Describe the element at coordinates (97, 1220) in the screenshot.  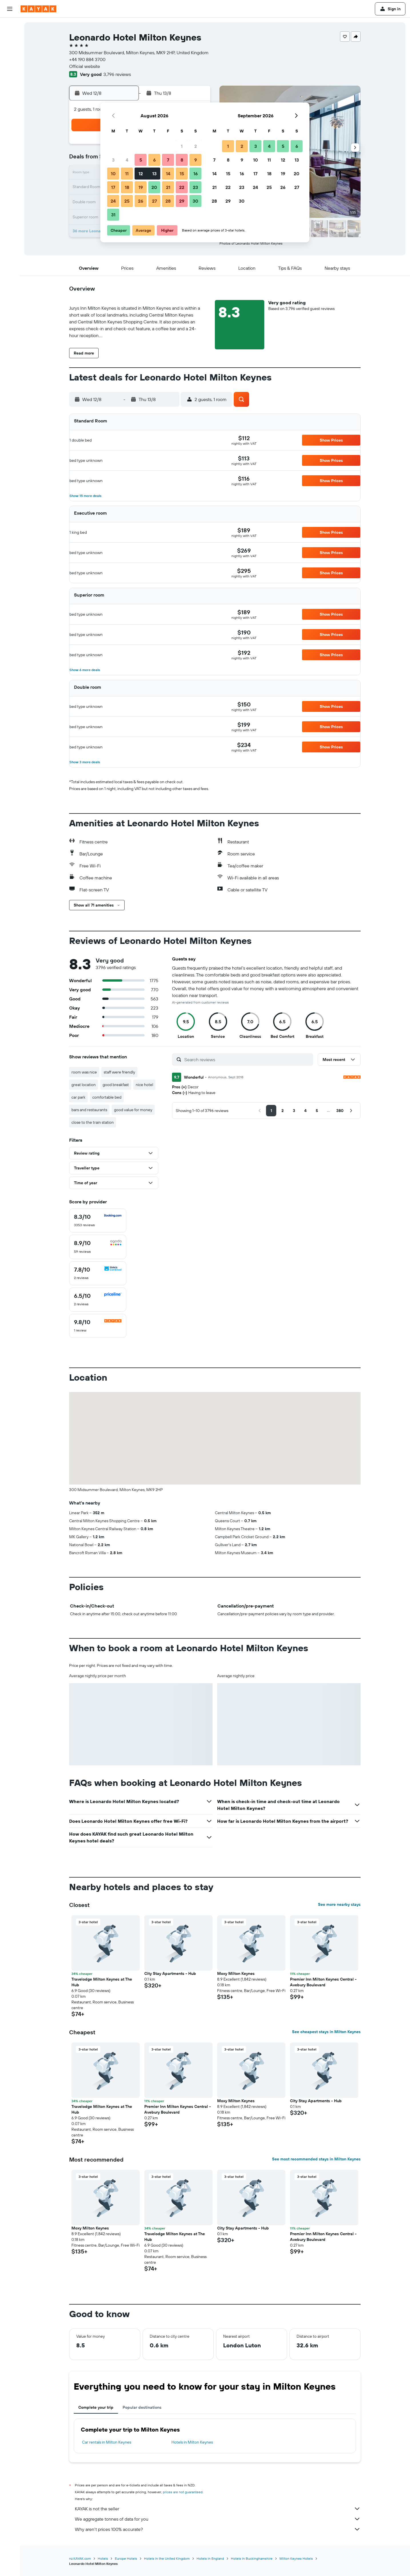
I see `[checkbox]` at that location.